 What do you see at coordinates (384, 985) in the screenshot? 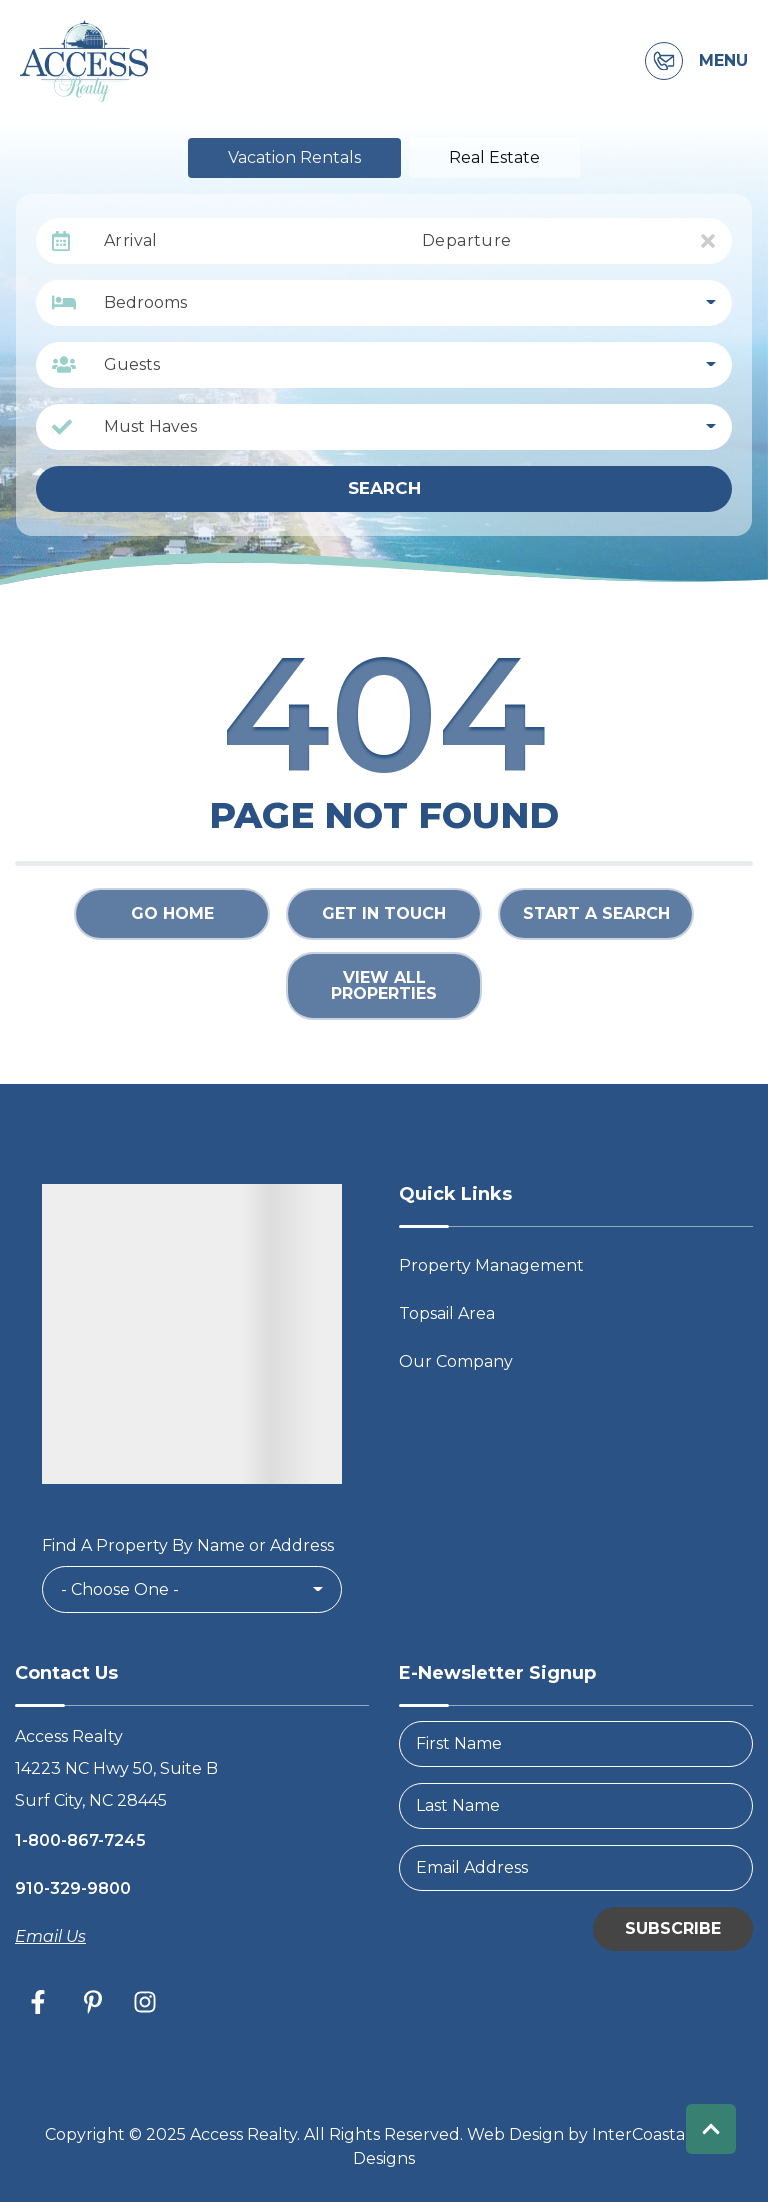
I see `View All Properties` at bounding box center [384, 985].